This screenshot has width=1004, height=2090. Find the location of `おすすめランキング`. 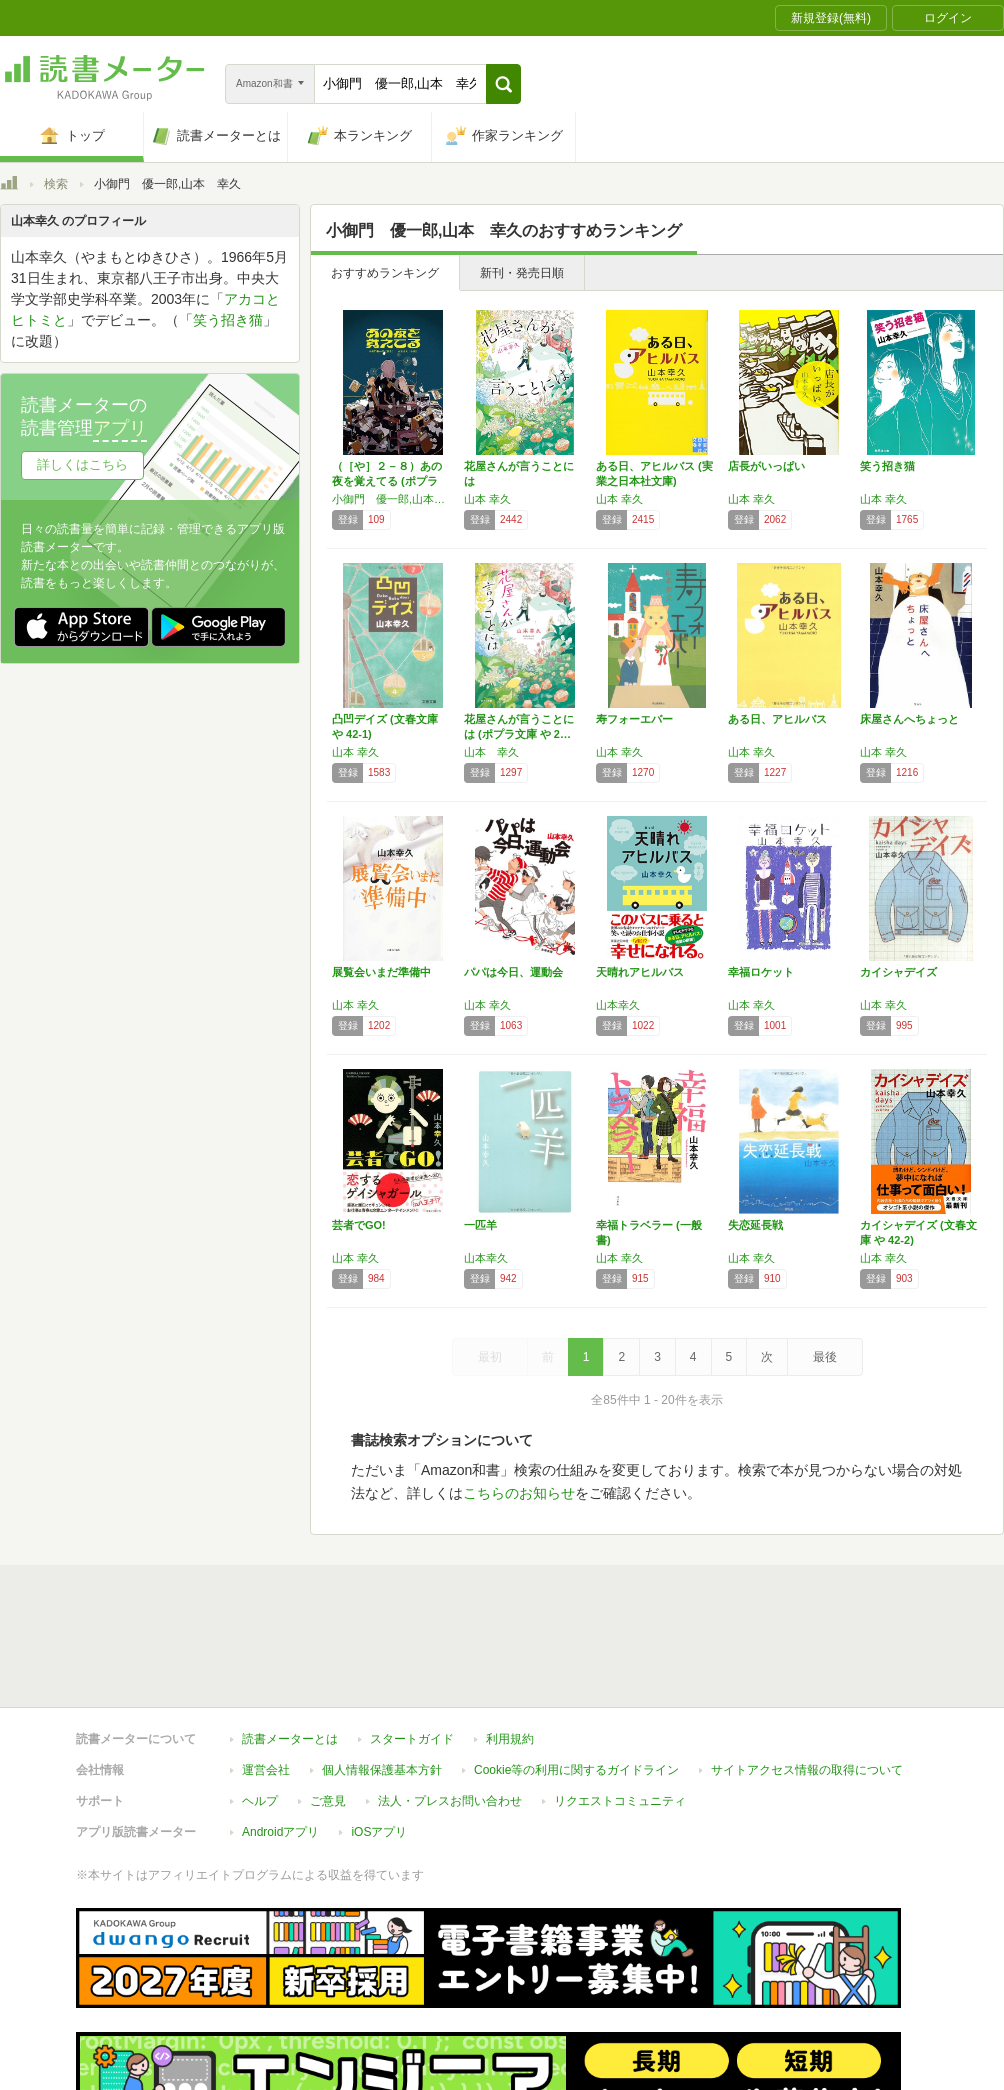

おすすめランキング is located at coordinates (385, 273).